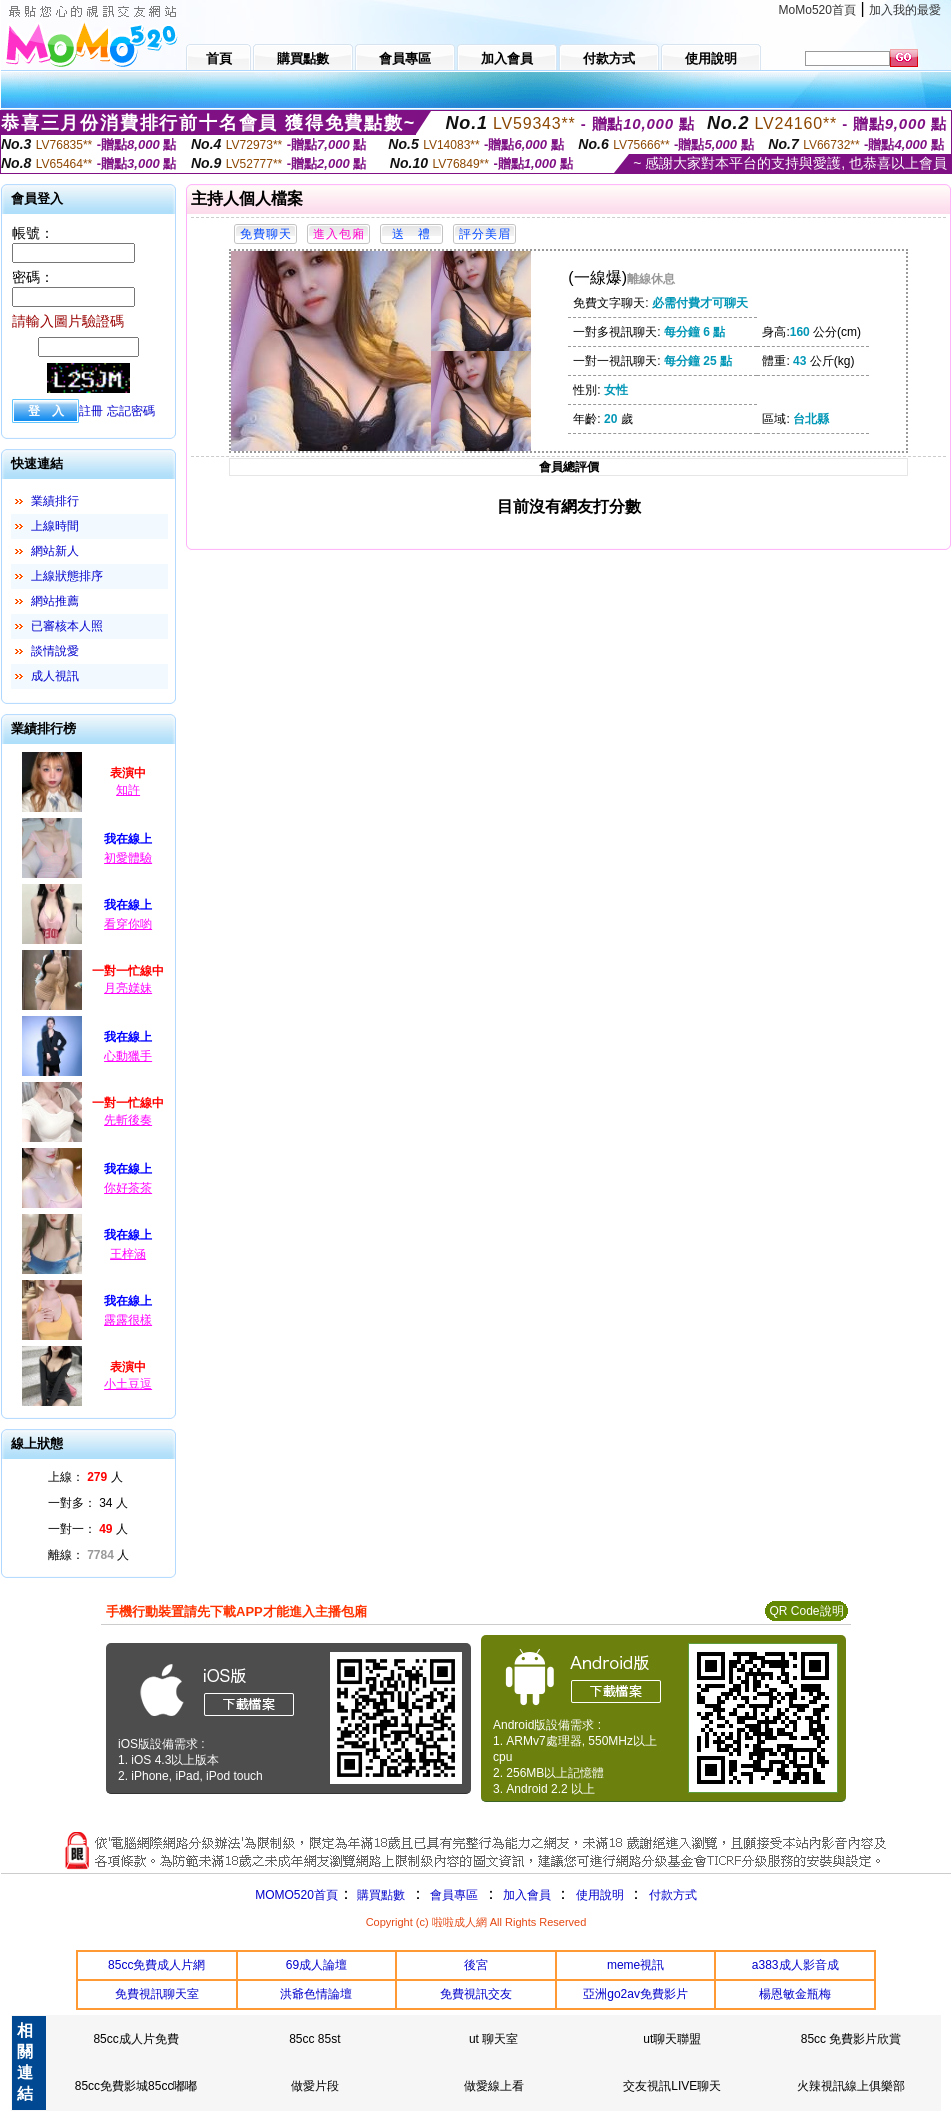  I want to click on 先斬後奏, so click(128, 1120).